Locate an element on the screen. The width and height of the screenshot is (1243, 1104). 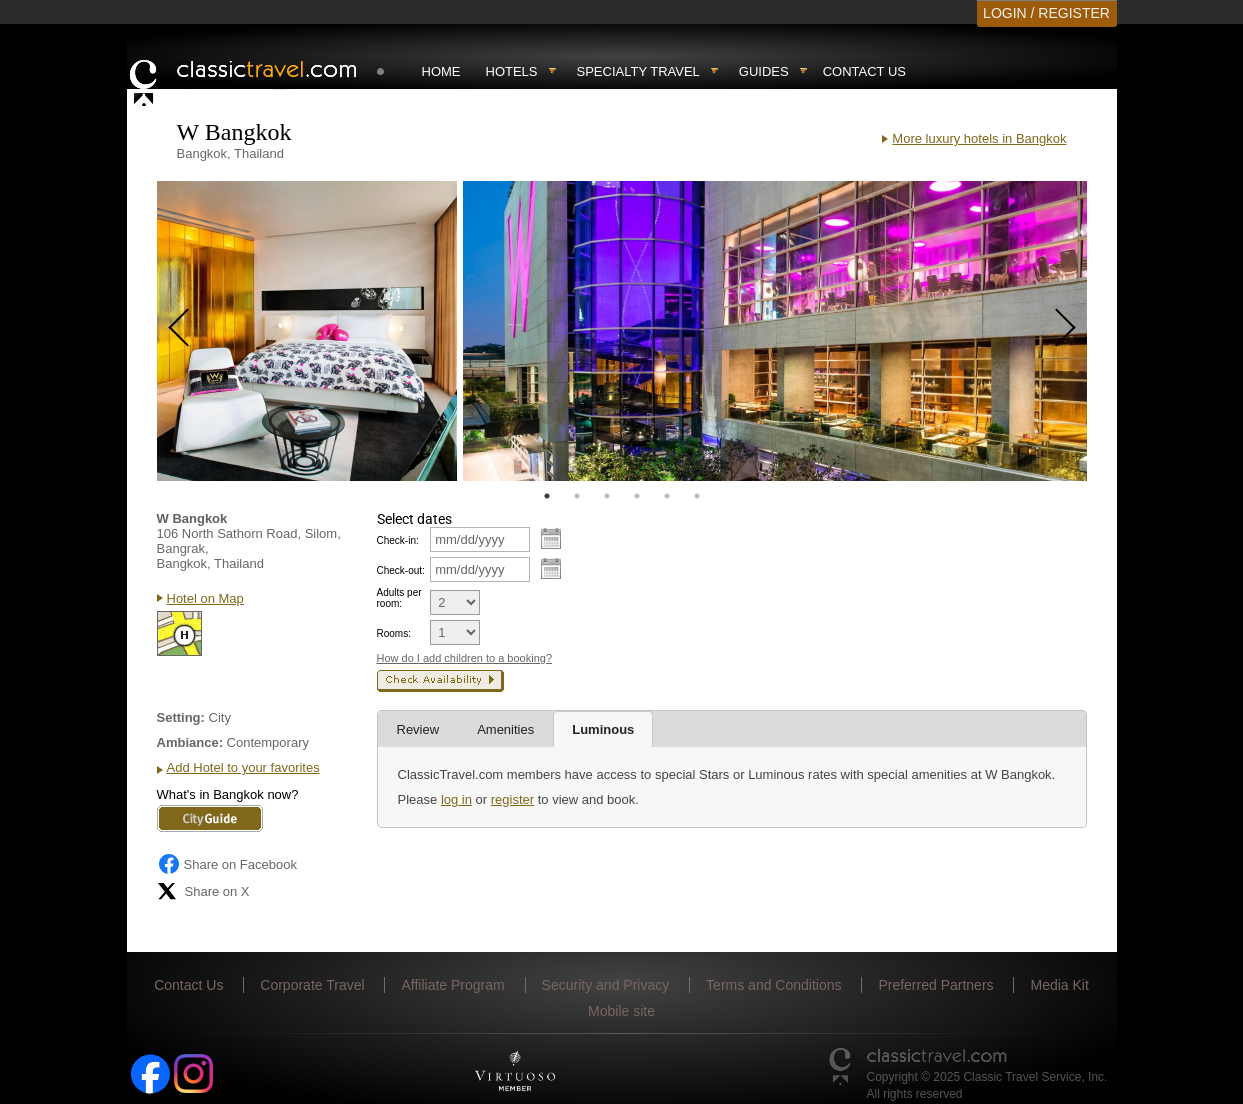
Hotels is located at coordinates (512, 71).